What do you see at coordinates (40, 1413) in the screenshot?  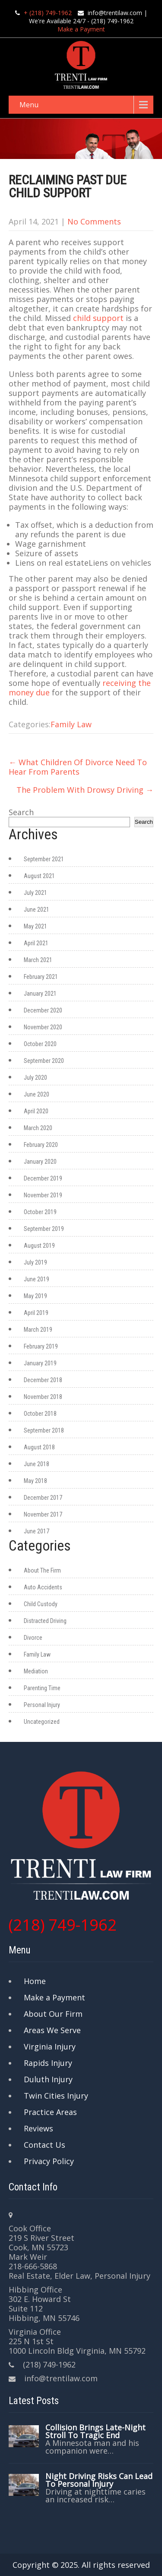 I see `October 2018` at bounding box center [40, 1413].